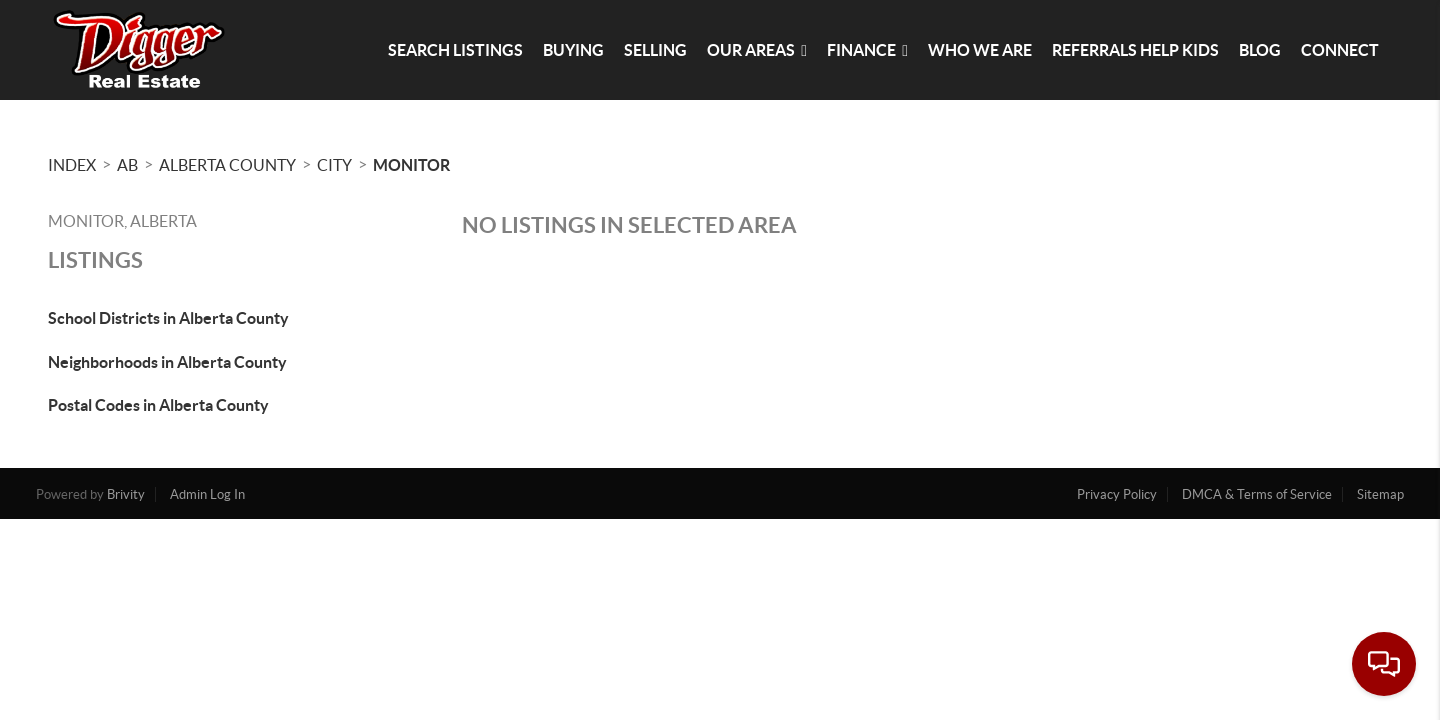 The height and width of the screenshot is (720, 1440). What do you see at coordinates (757, 50) in the screenshot?
I see `Our Areas` at bounding box center [757, 50].